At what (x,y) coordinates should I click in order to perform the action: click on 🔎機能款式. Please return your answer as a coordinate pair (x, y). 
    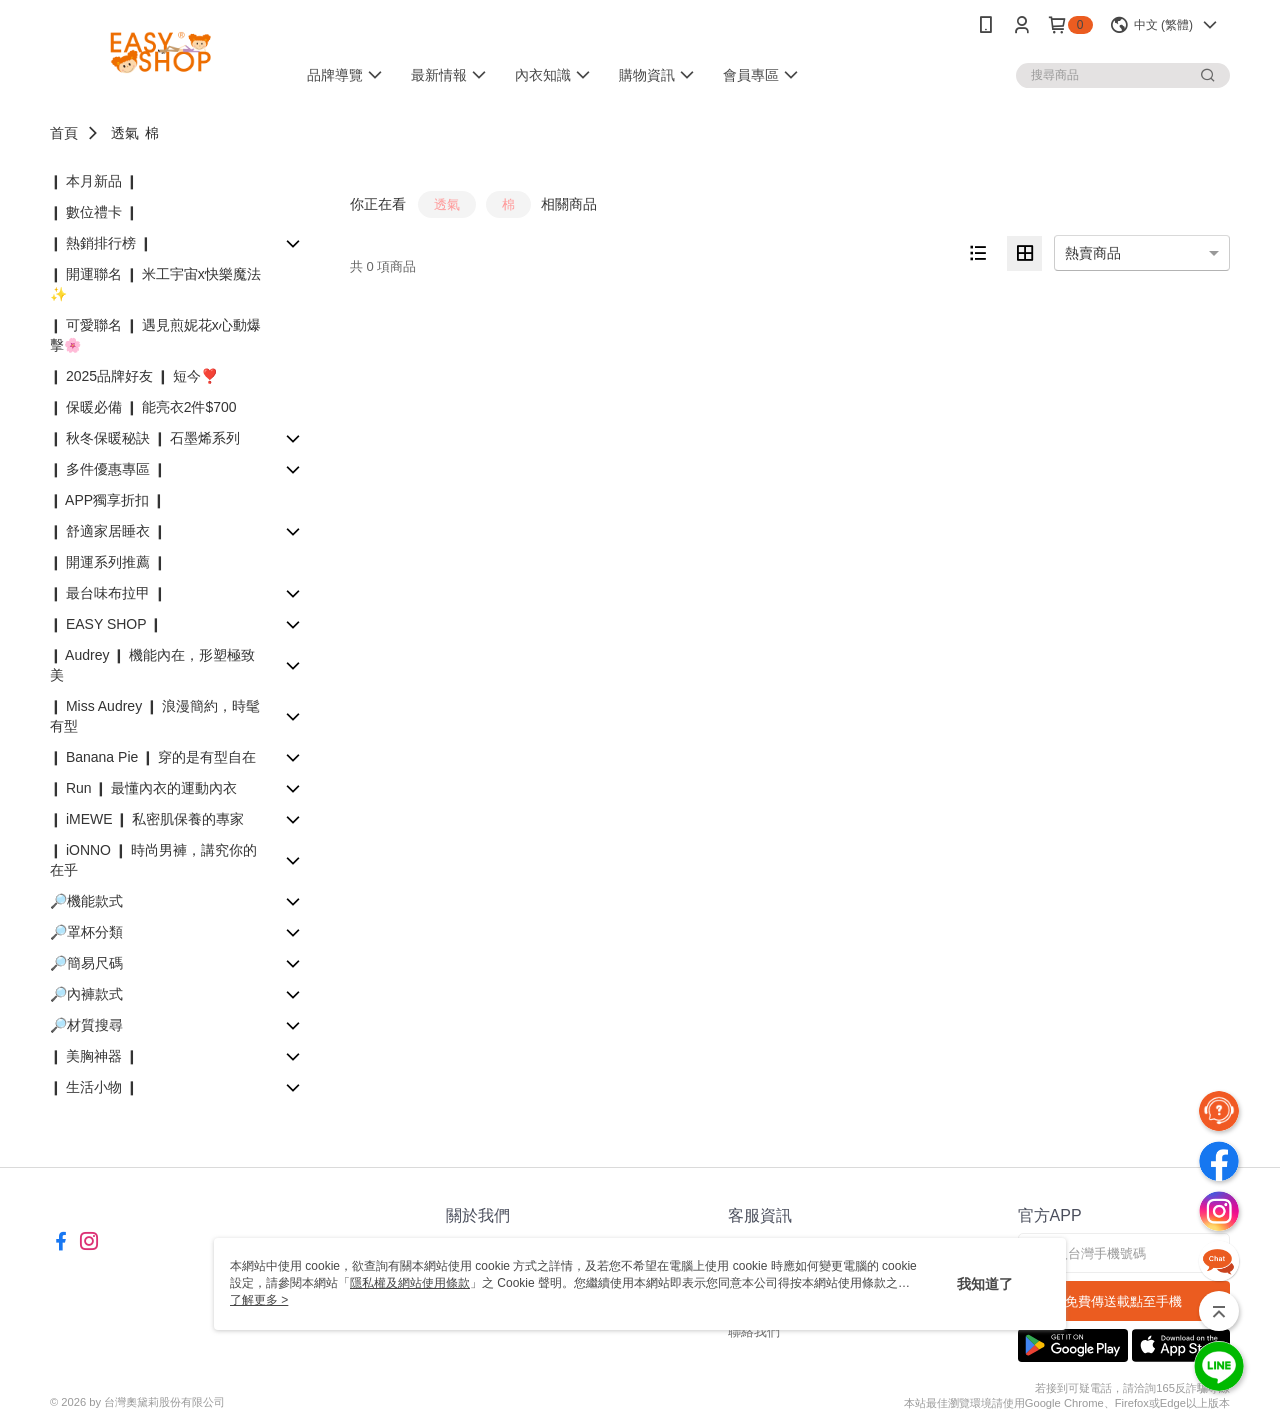
    Looking at the image, I should click on (86, 901).